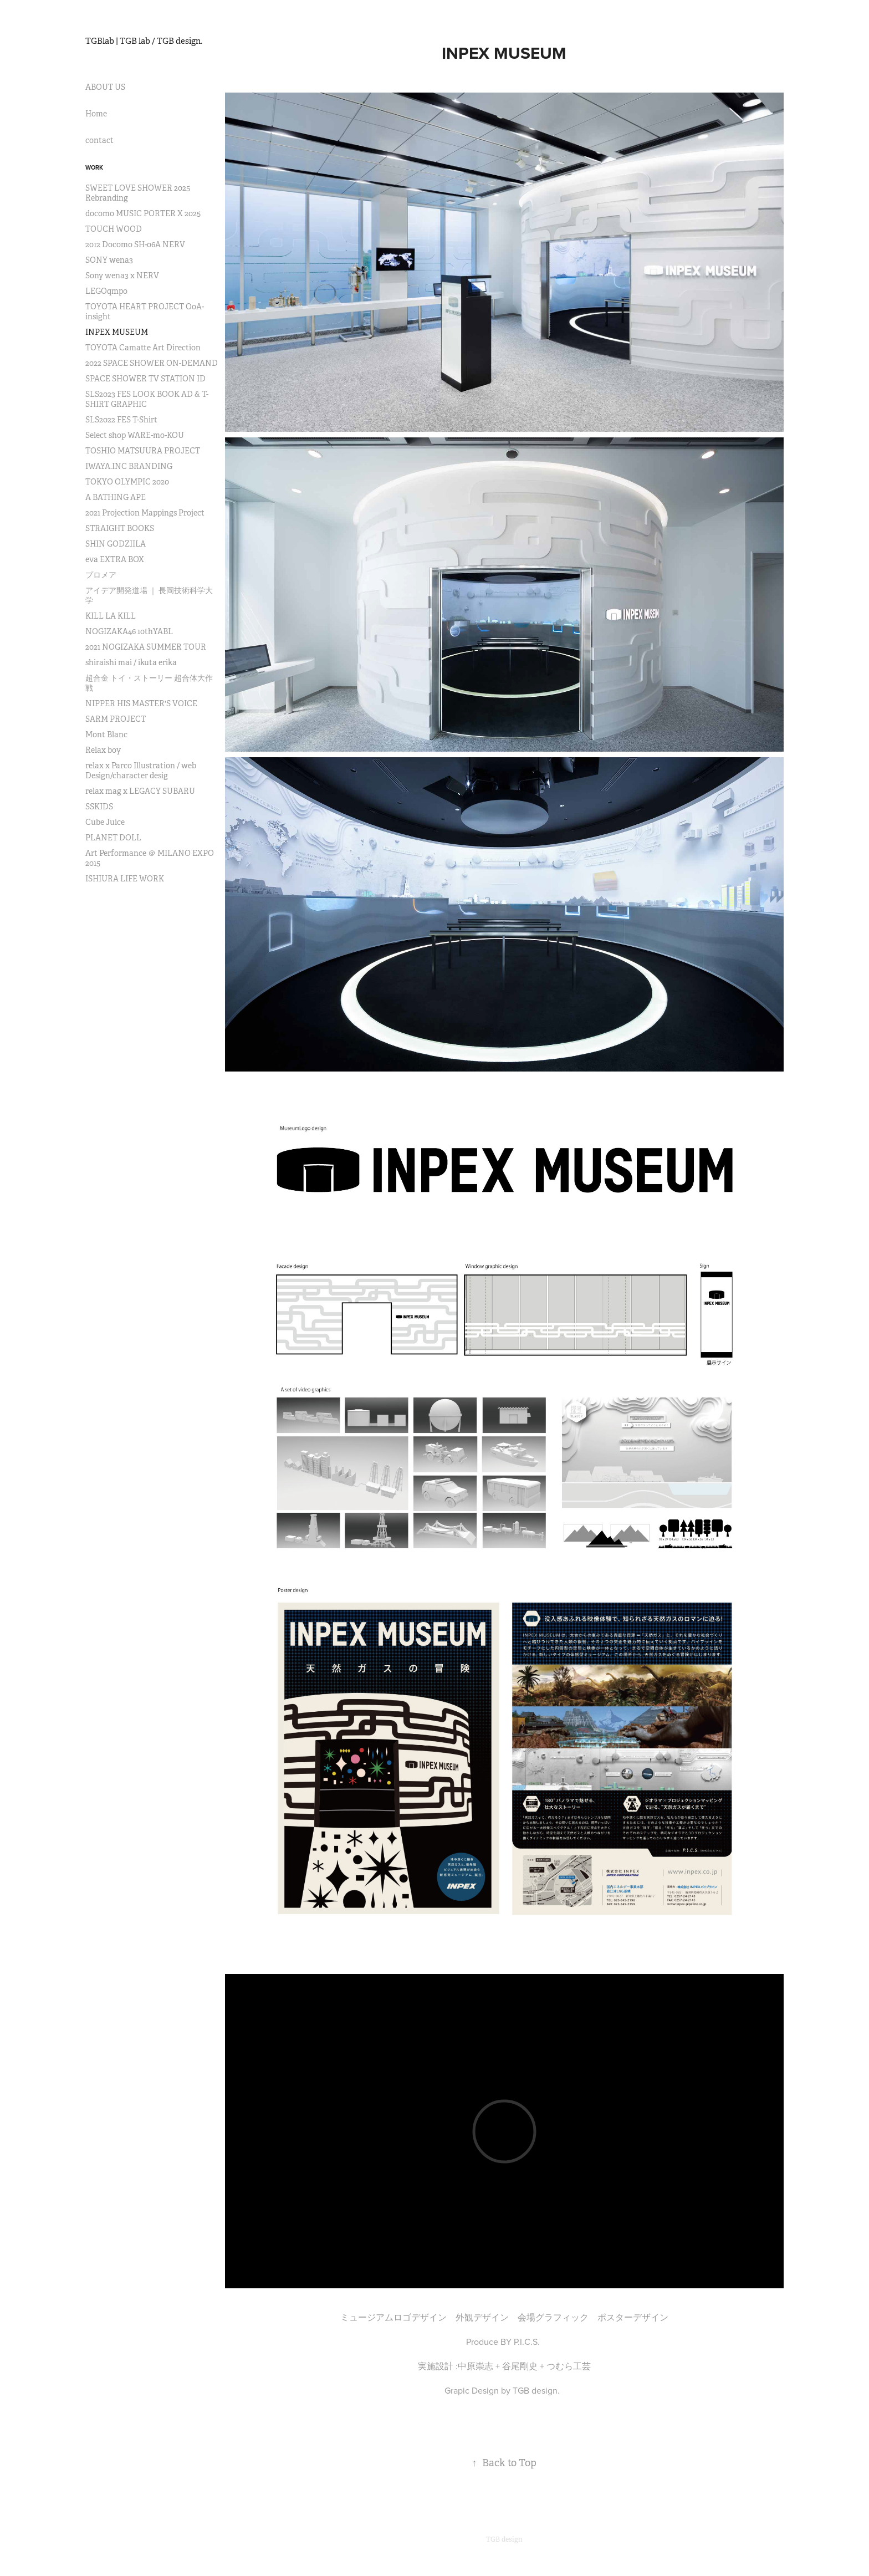 This screenshot has width=869, height=2576. What do you see at coordinates (145, 647) in the screenshot?
I see `2021 NOGIZAKA SUMMER TOUR` at bounding box center [145, 647].